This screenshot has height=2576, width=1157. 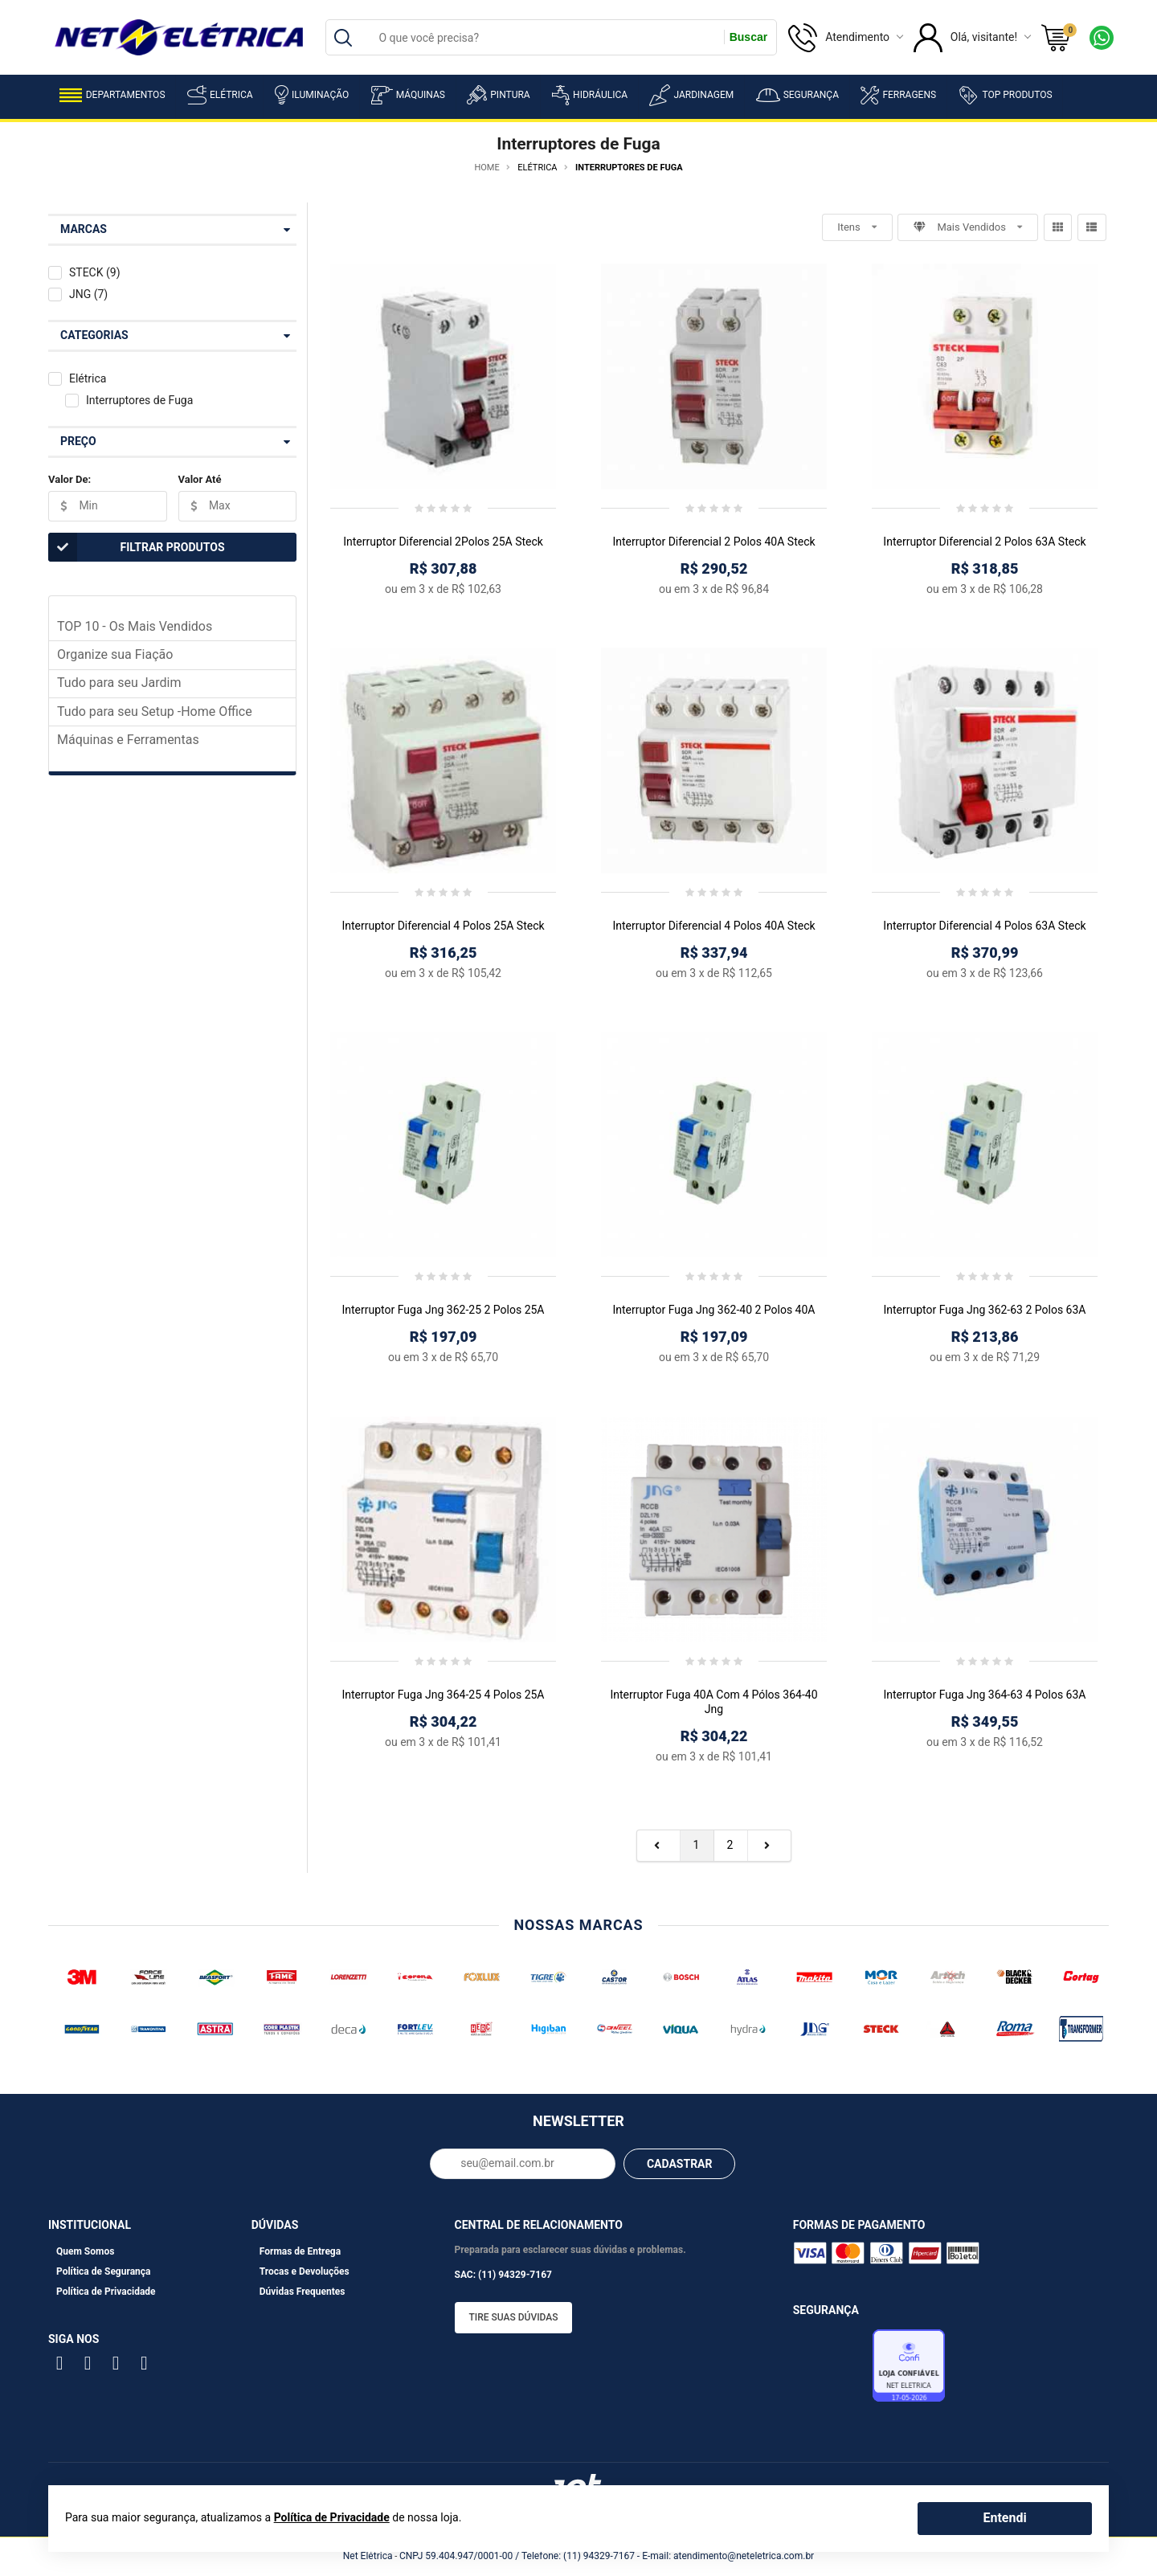 What do you see at coordinates (95, 272) in the screenshot?
I see `STECK (9)` at bounding box center [95, 272].